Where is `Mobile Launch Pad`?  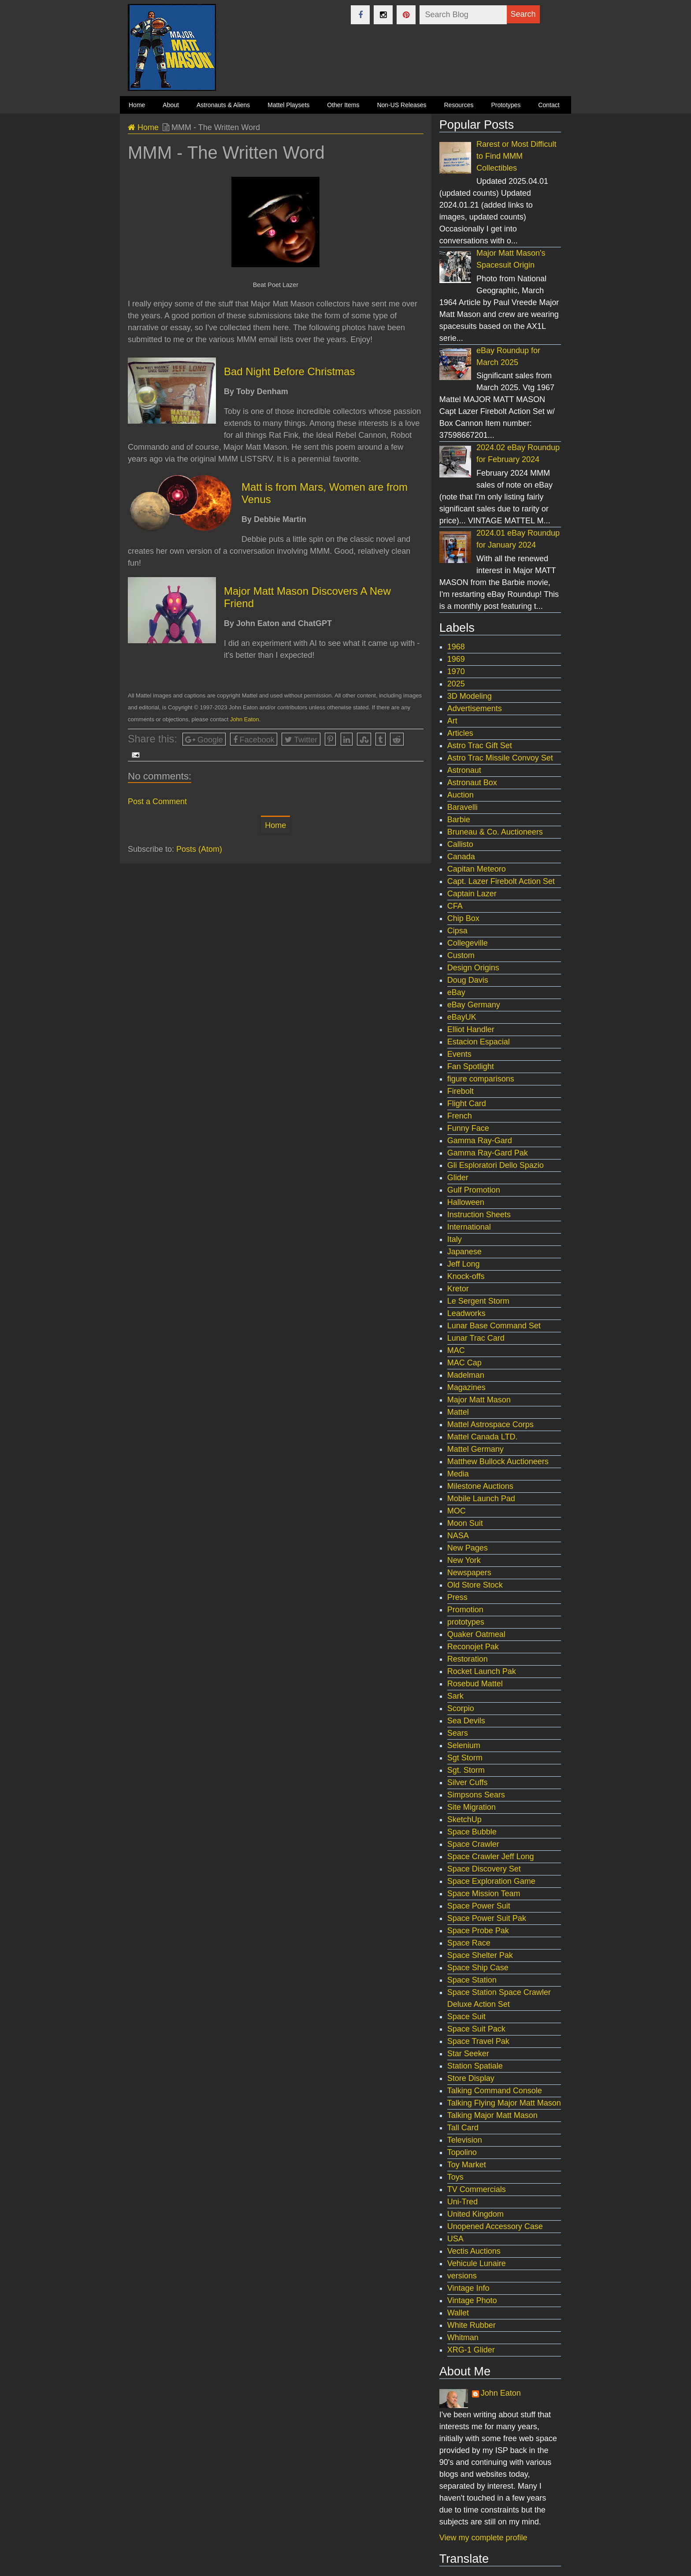 Mobile Launch Pad is located at coordinates (481, 1498).